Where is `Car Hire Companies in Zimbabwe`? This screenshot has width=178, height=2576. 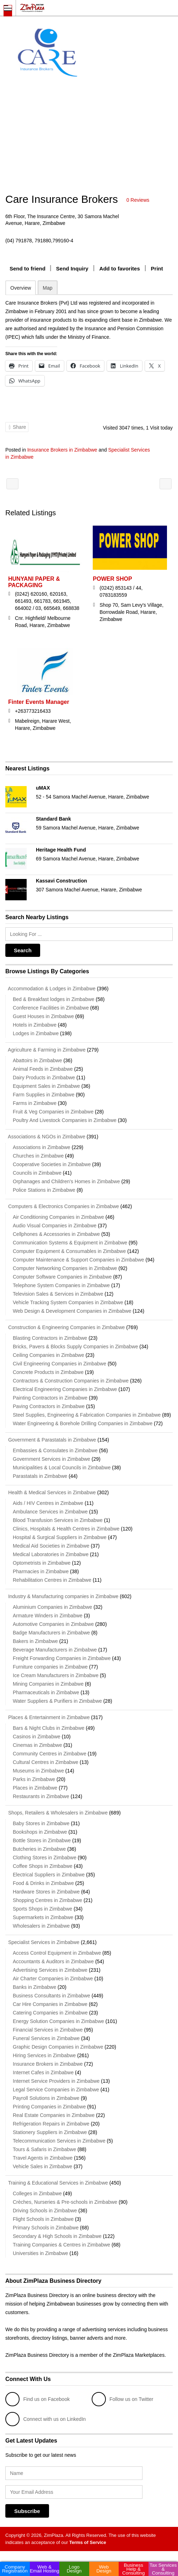 Car Hire Companies in Zimbabwe is located at coordinates (50, 2004).